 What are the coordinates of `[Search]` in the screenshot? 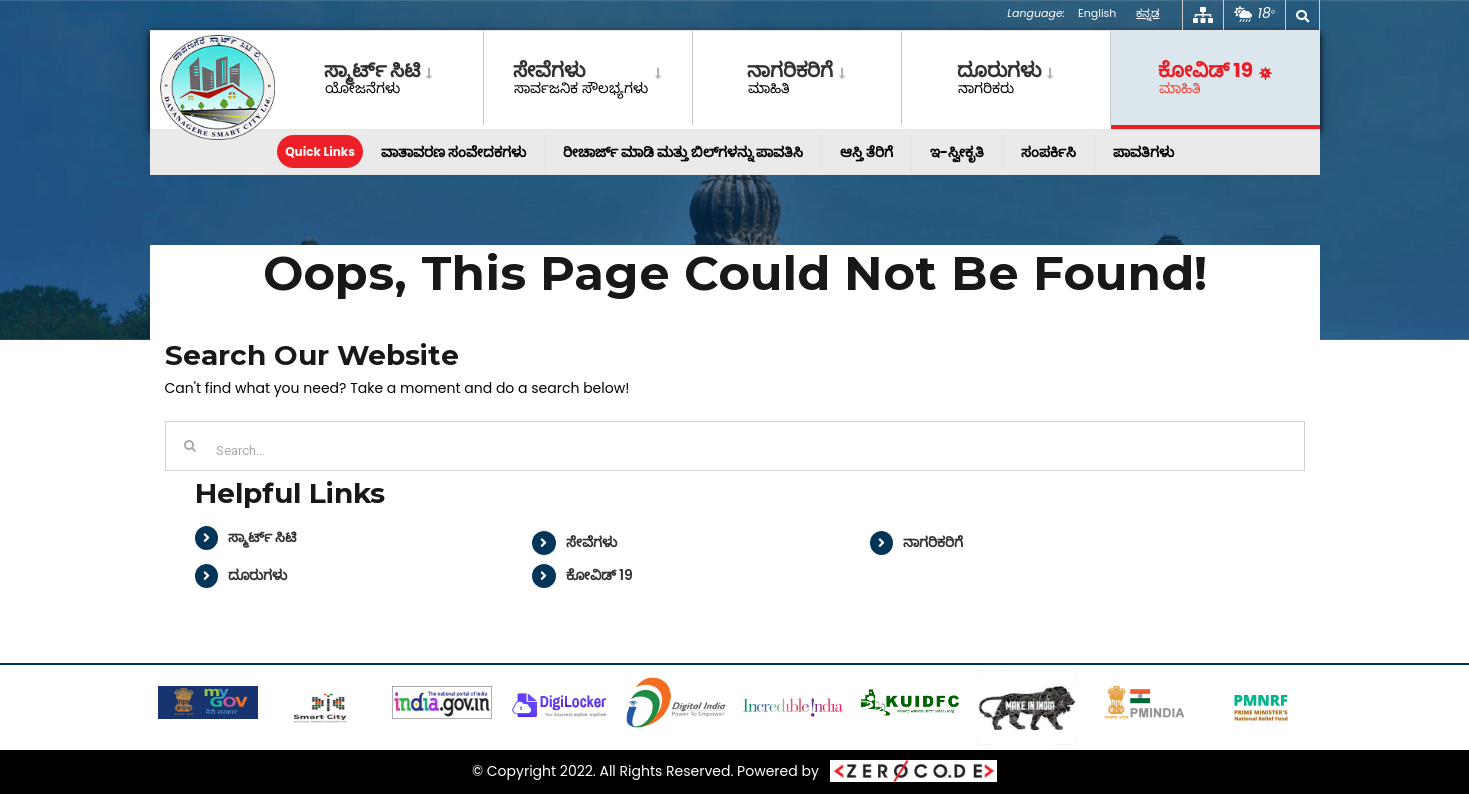 It's located at (190, 446).